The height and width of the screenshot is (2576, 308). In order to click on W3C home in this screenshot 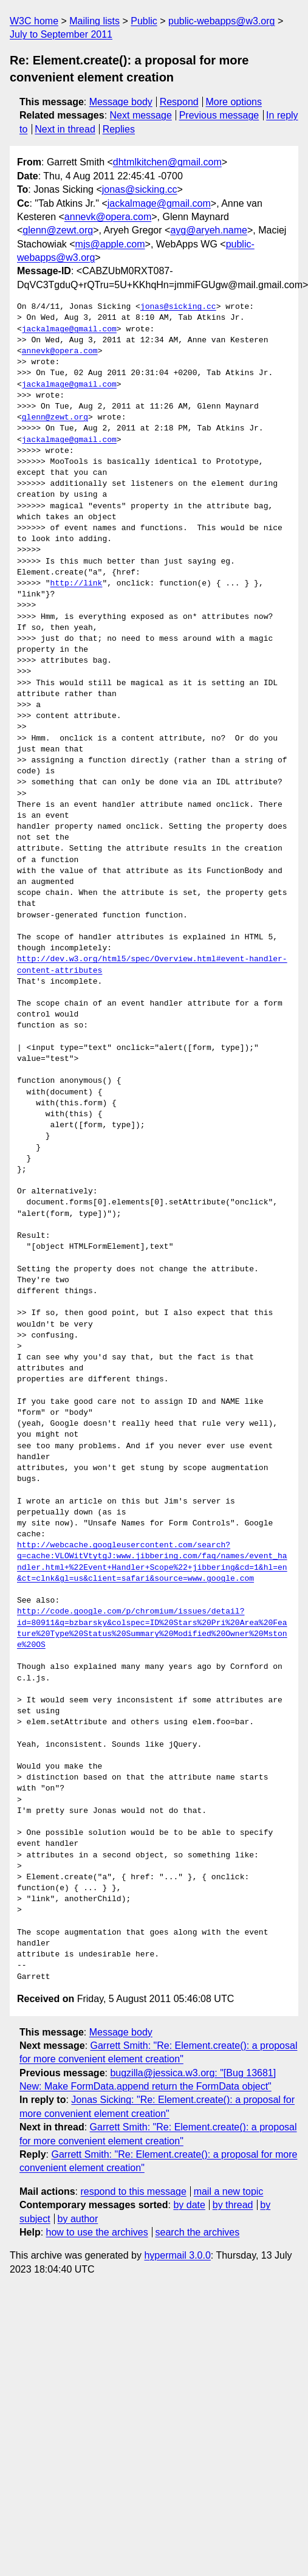, I will do `click(34, 21)`.